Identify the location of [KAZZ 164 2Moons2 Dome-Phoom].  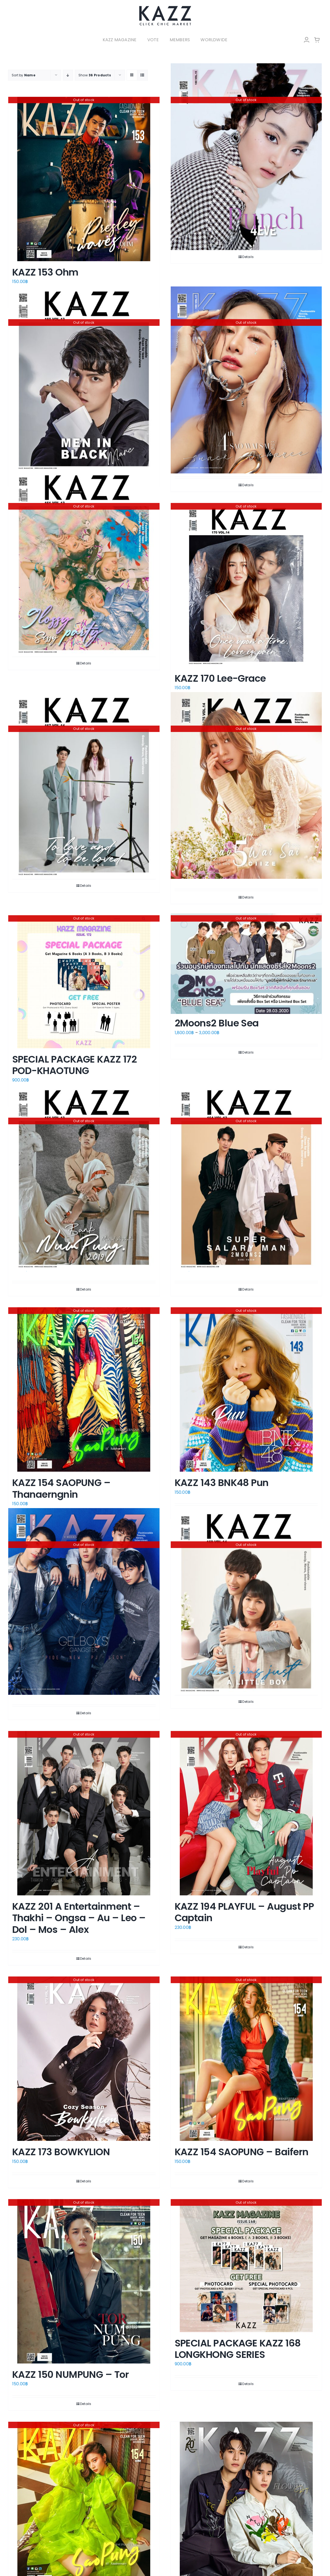
(246, 1178).